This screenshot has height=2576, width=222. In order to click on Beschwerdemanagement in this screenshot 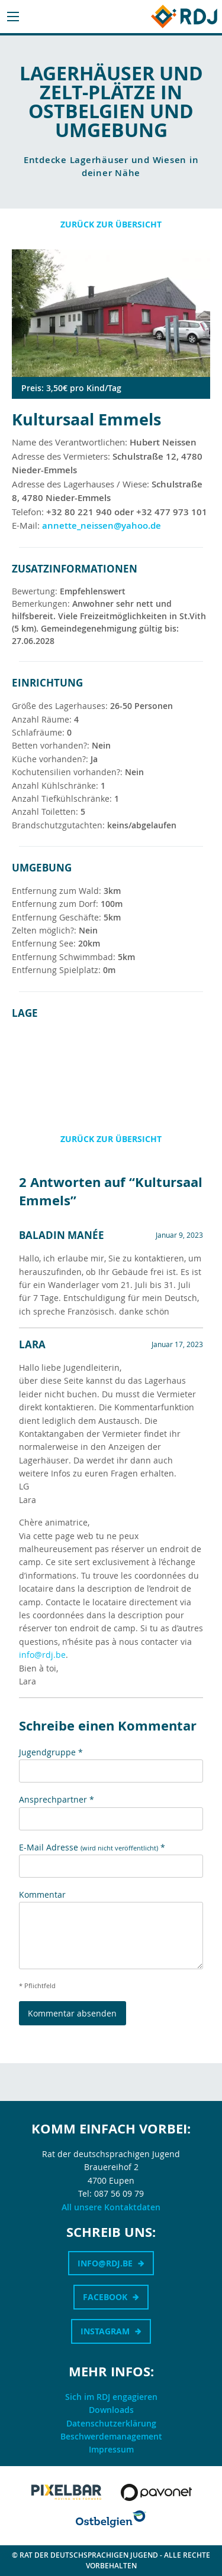, I will do `click(111, 2436)`.